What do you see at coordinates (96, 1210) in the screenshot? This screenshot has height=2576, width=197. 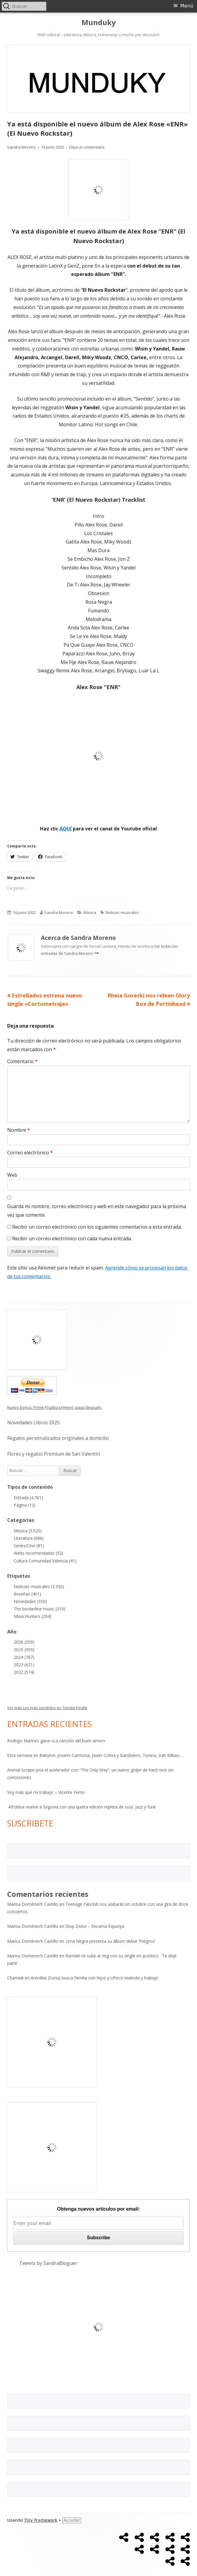 I see `Guarda mi nombre, correo electrónico y web en este navegador para la próxima vez que comente.` at bounding box center [96, 1210].